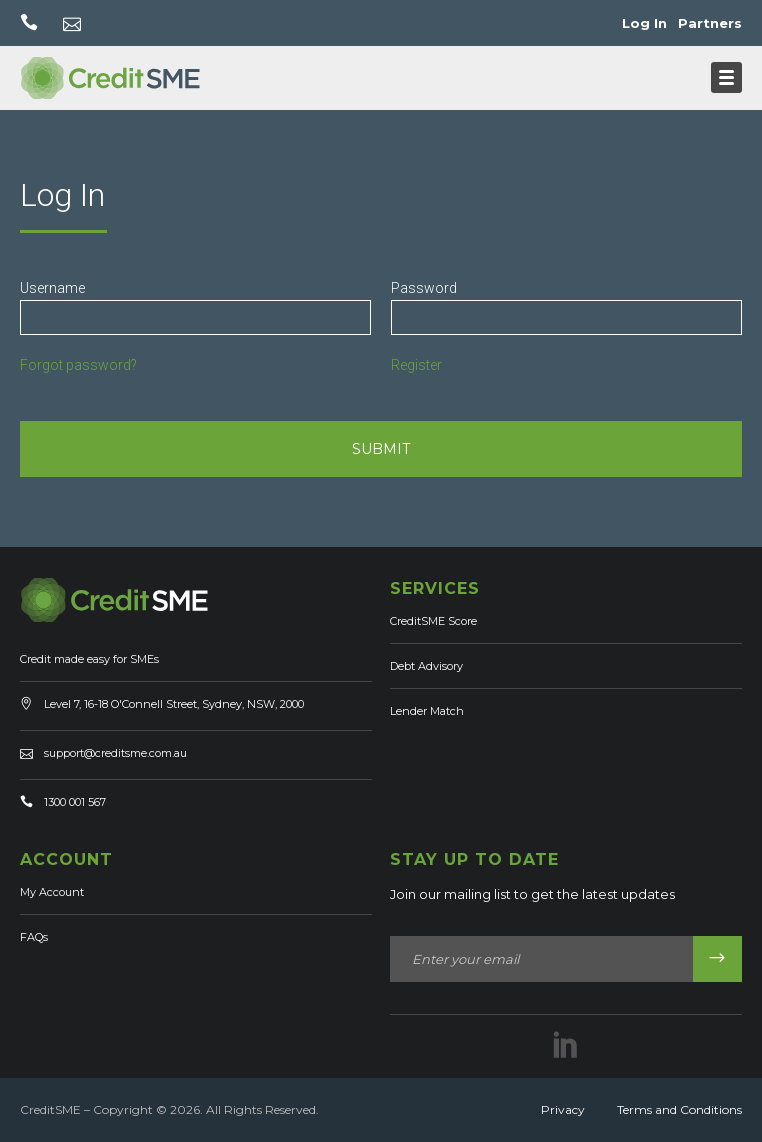  Describe the element at coordinates (644, 23) in the screenshot. I see `Log In` at that location.